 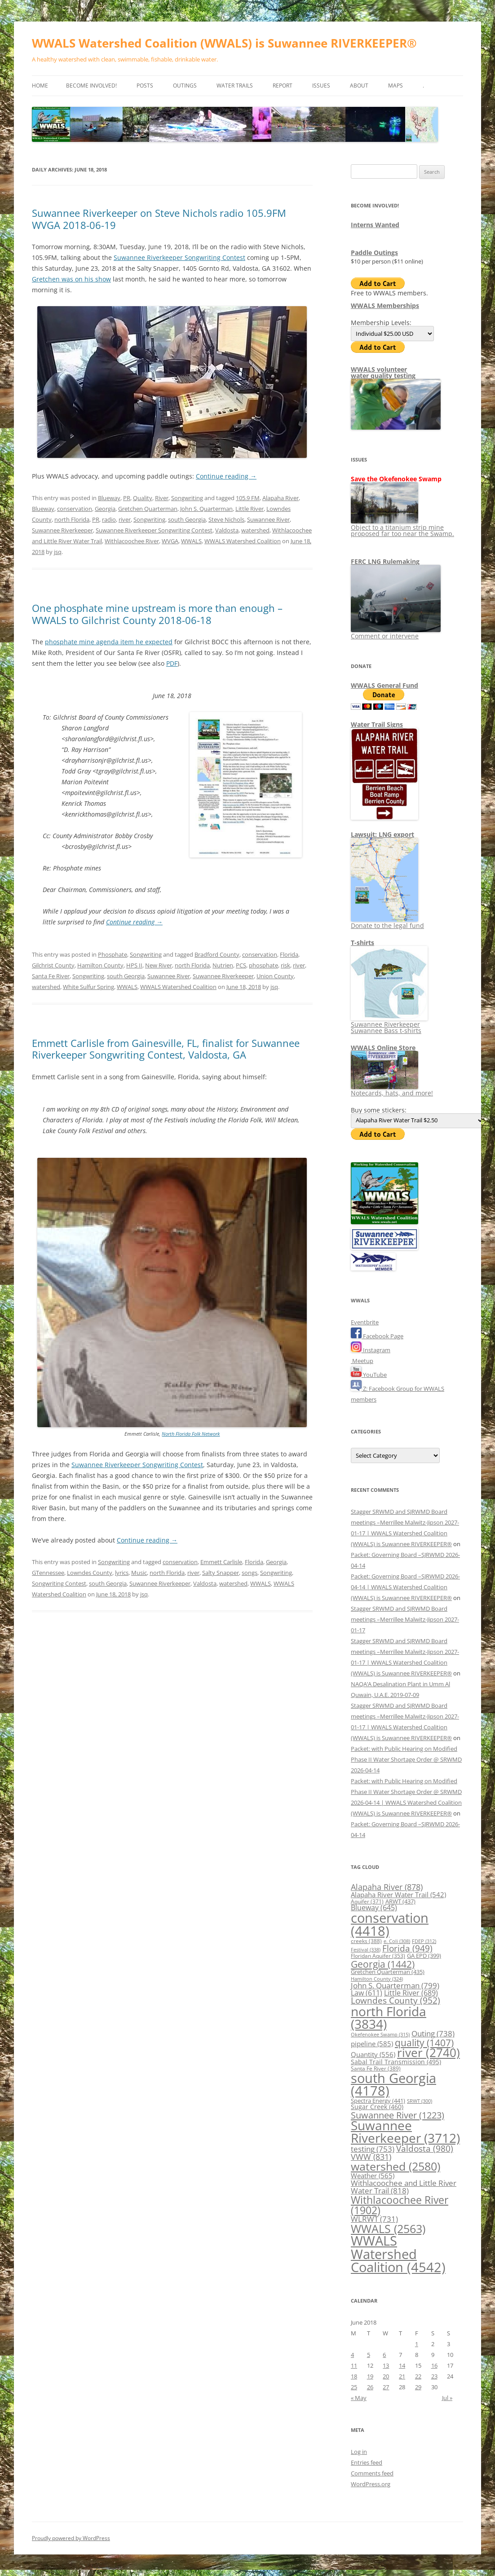 What do you see at coordinates (378, 2101) in the screenshot?
I see `Spectra Energy [Spectra Energy (441 items)]` at bounding box center [378, 2101].